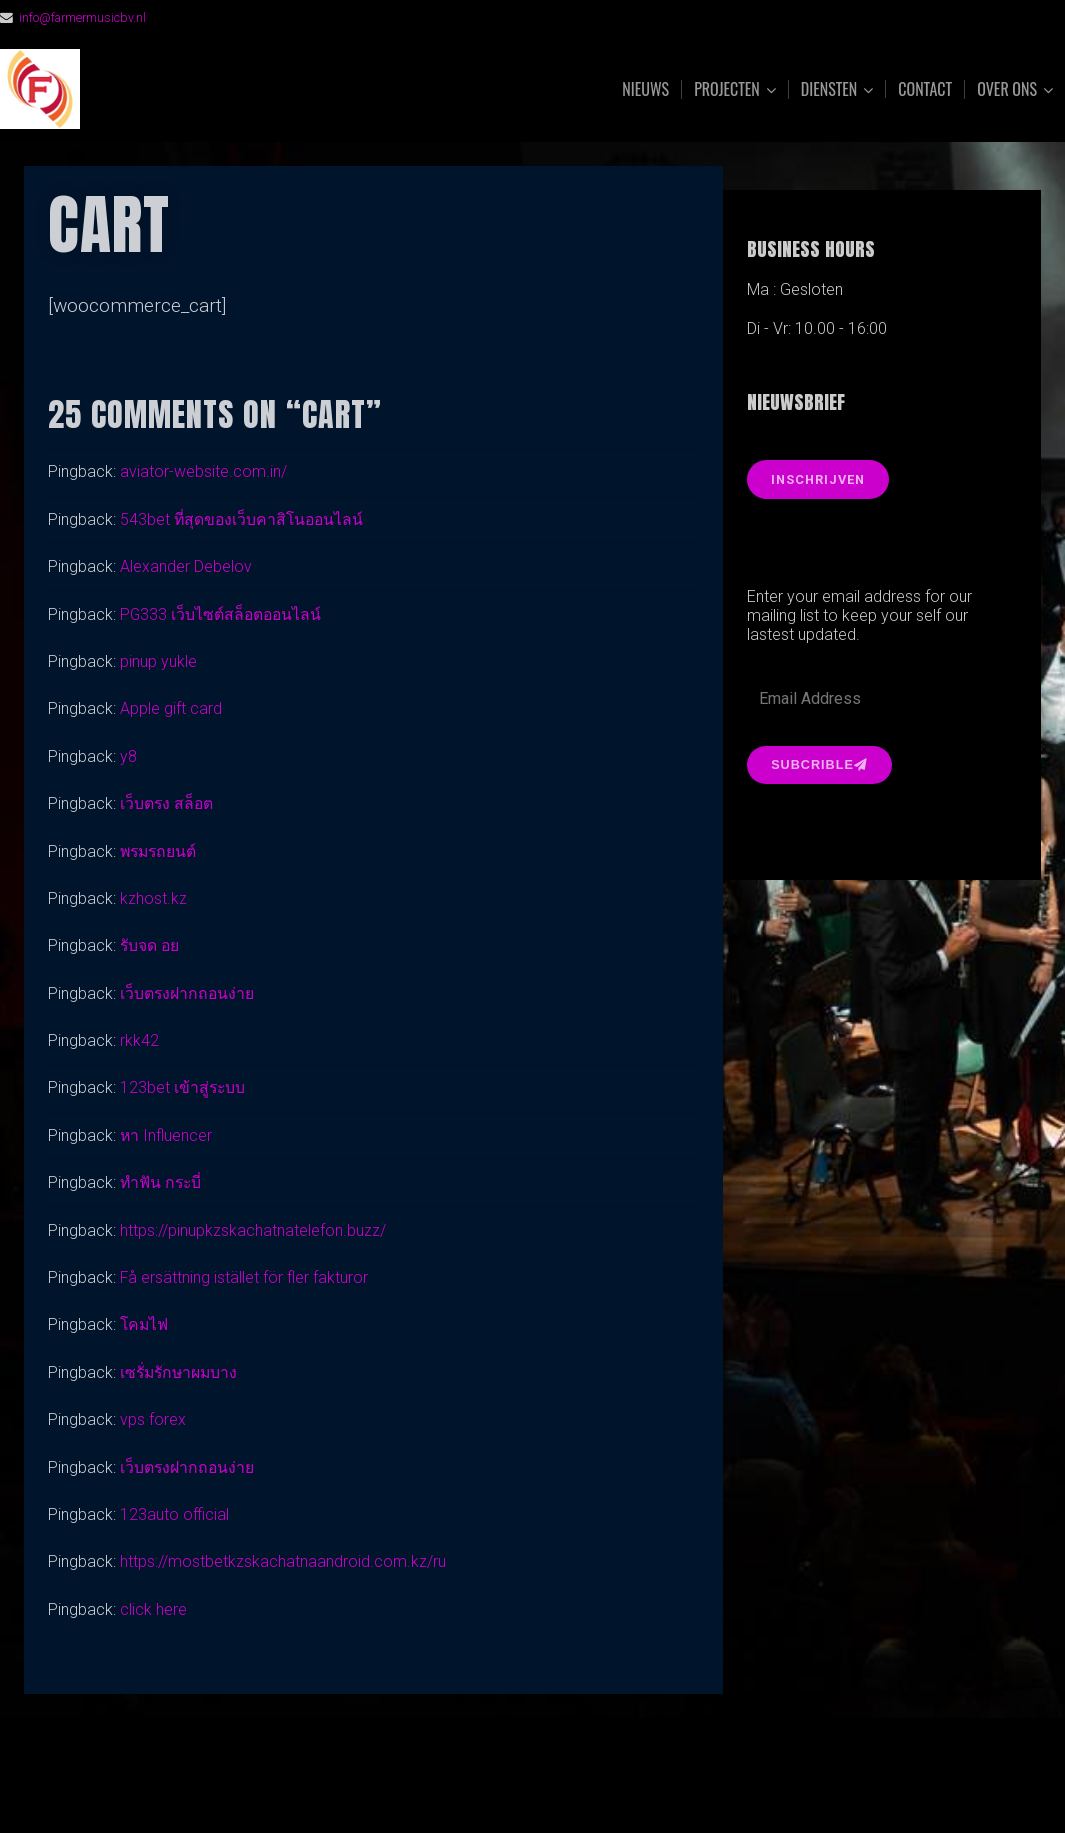  What do you see at coordinates (162, 1182) in the screenshot?
I see `ทำฟัน กระบี่` at bounding box center [162, 1182].